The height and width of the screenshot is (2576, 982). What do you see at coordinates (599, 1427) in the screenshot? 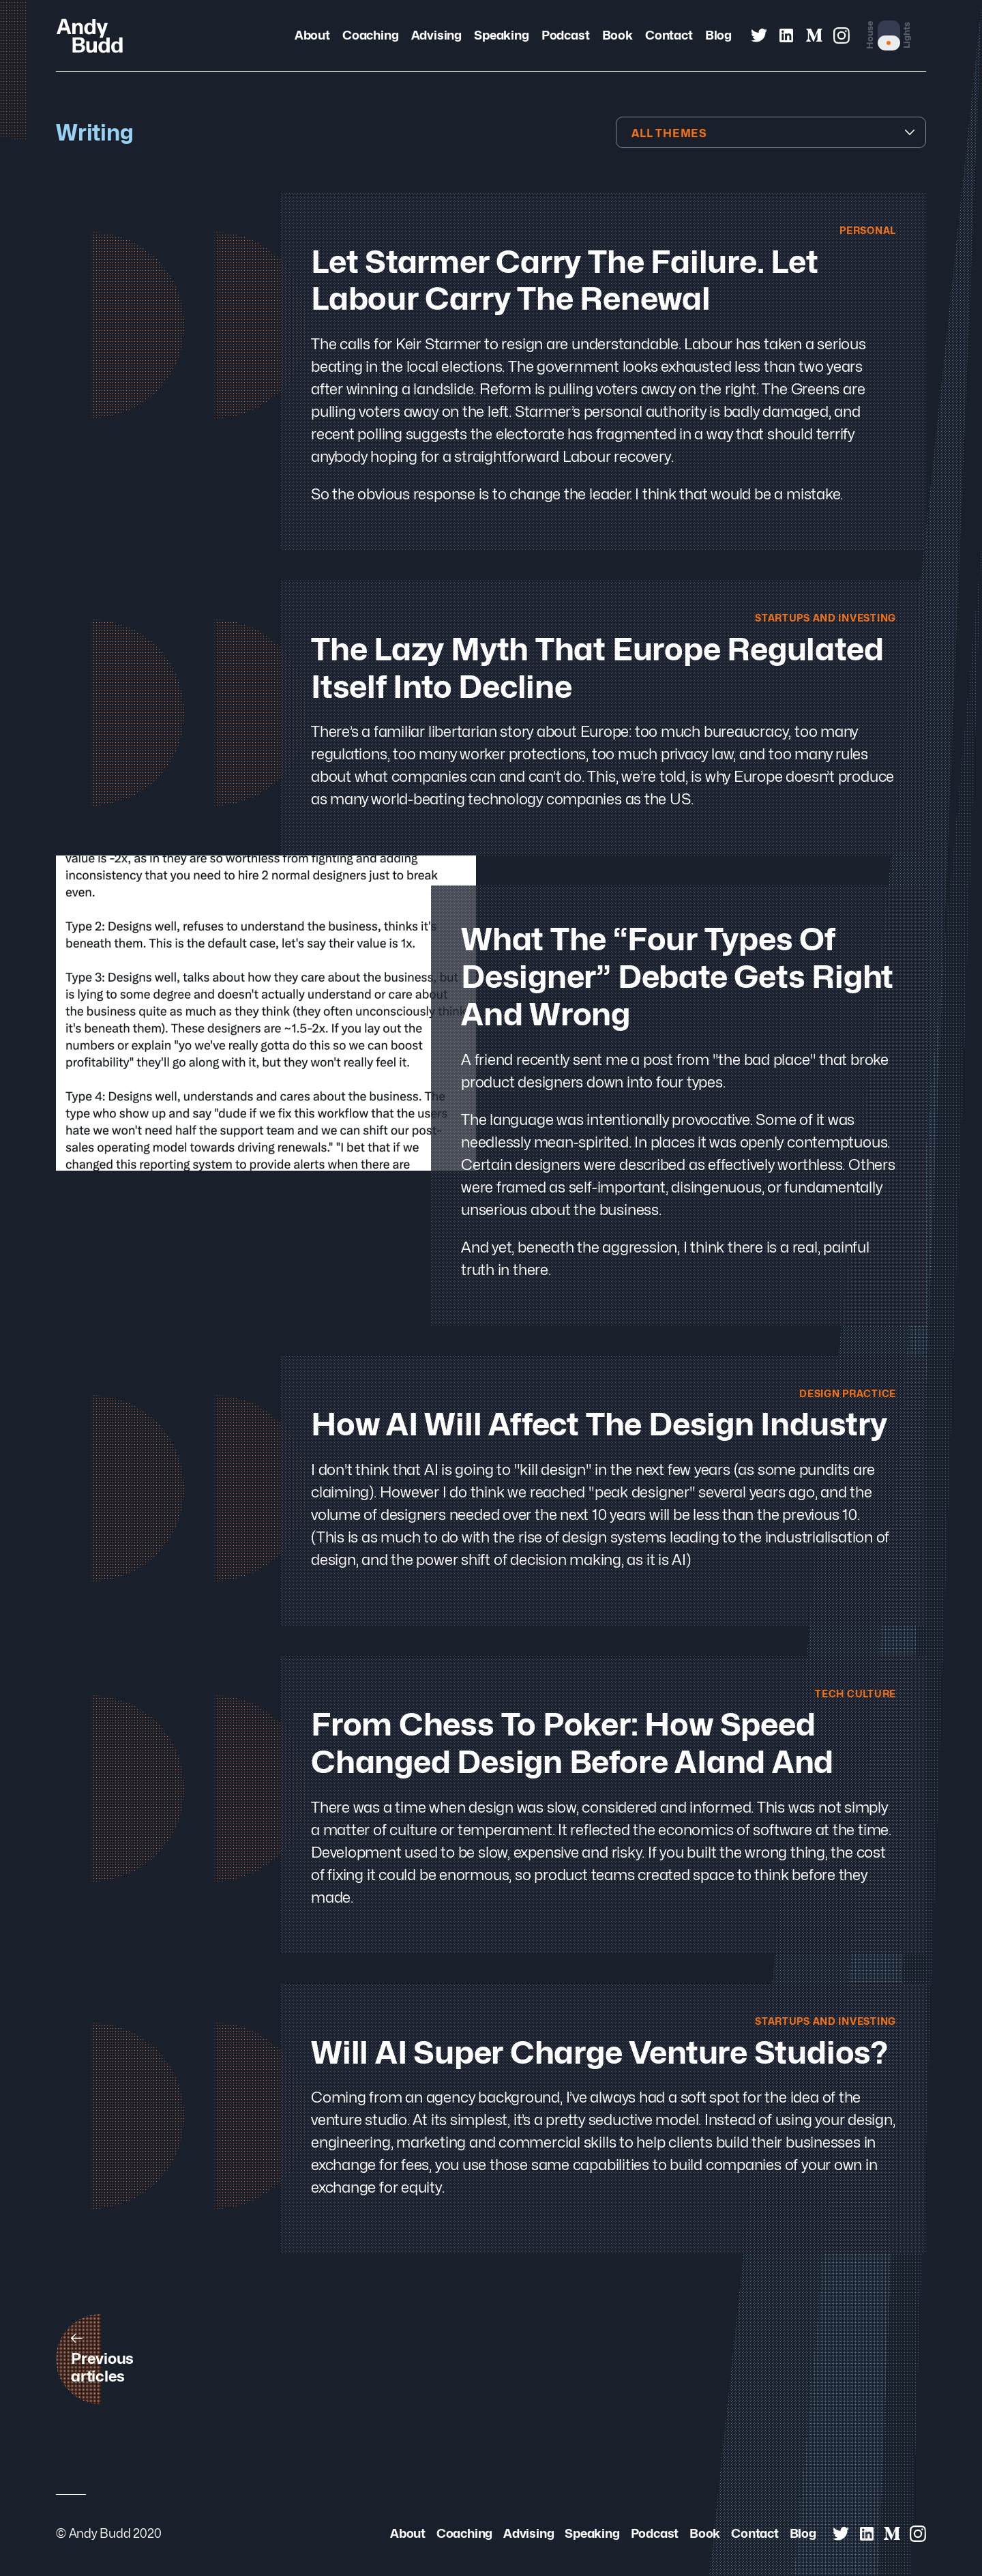
I see `How AI will Affect the Design Industry` at bounding box center [599, 1427].